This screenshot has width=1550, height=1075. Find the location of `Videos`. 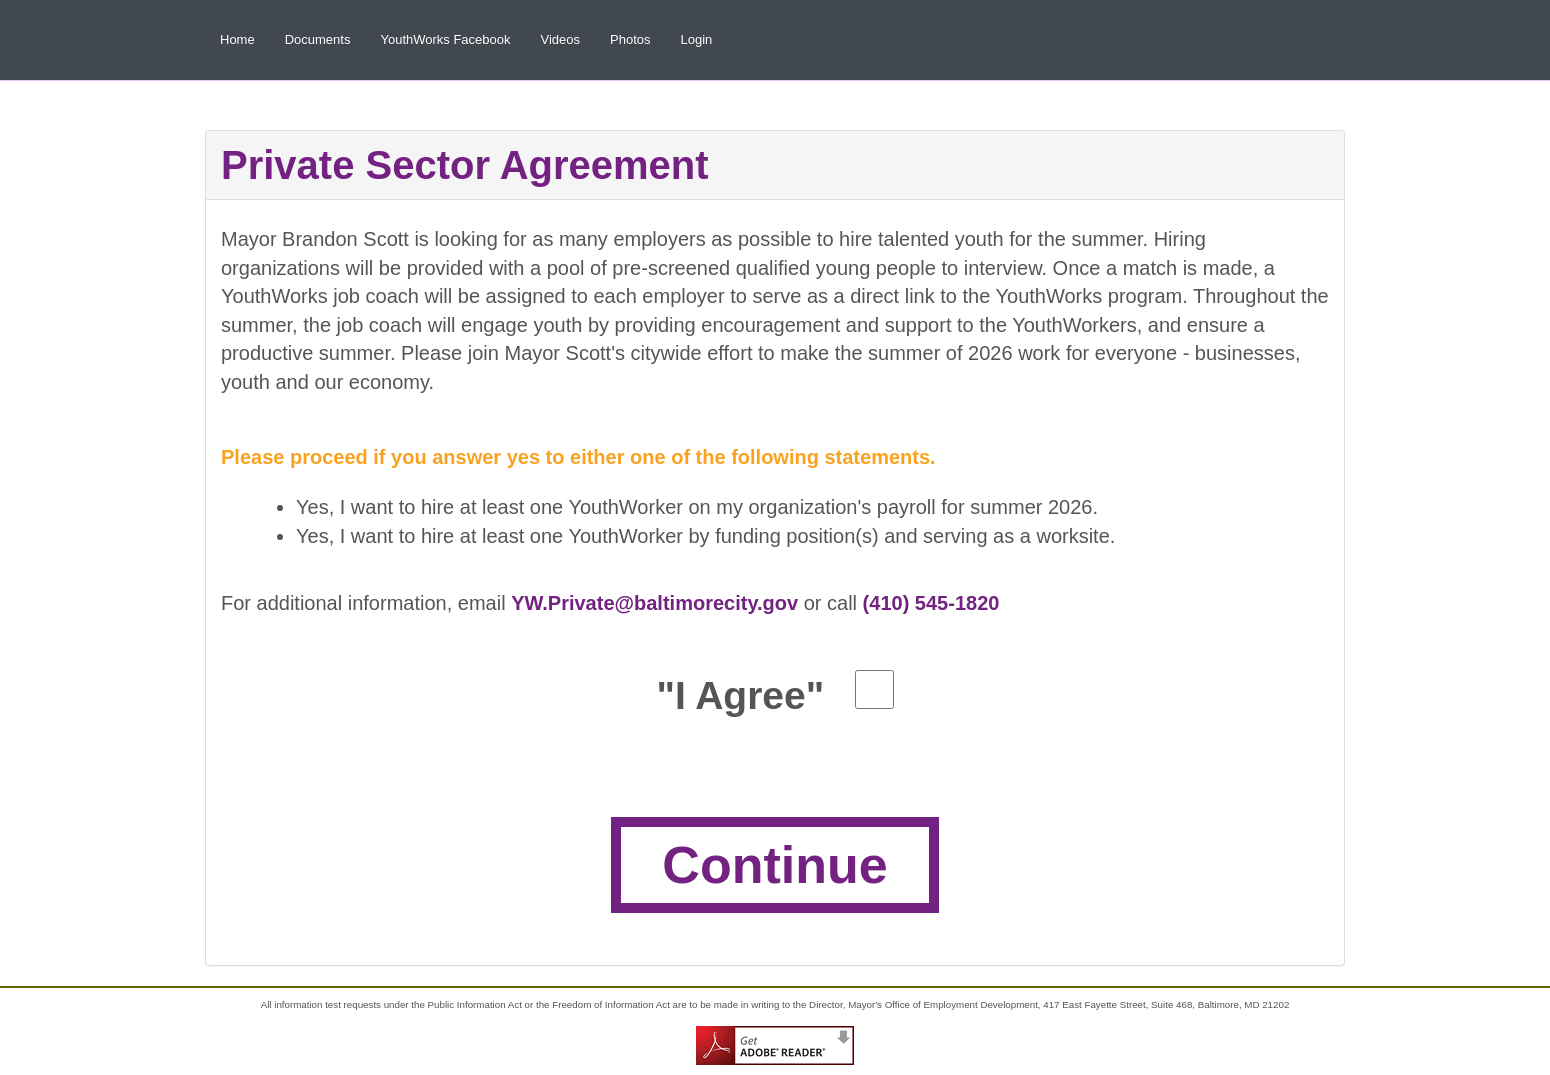

Videos is located at coordinates (561, 39).